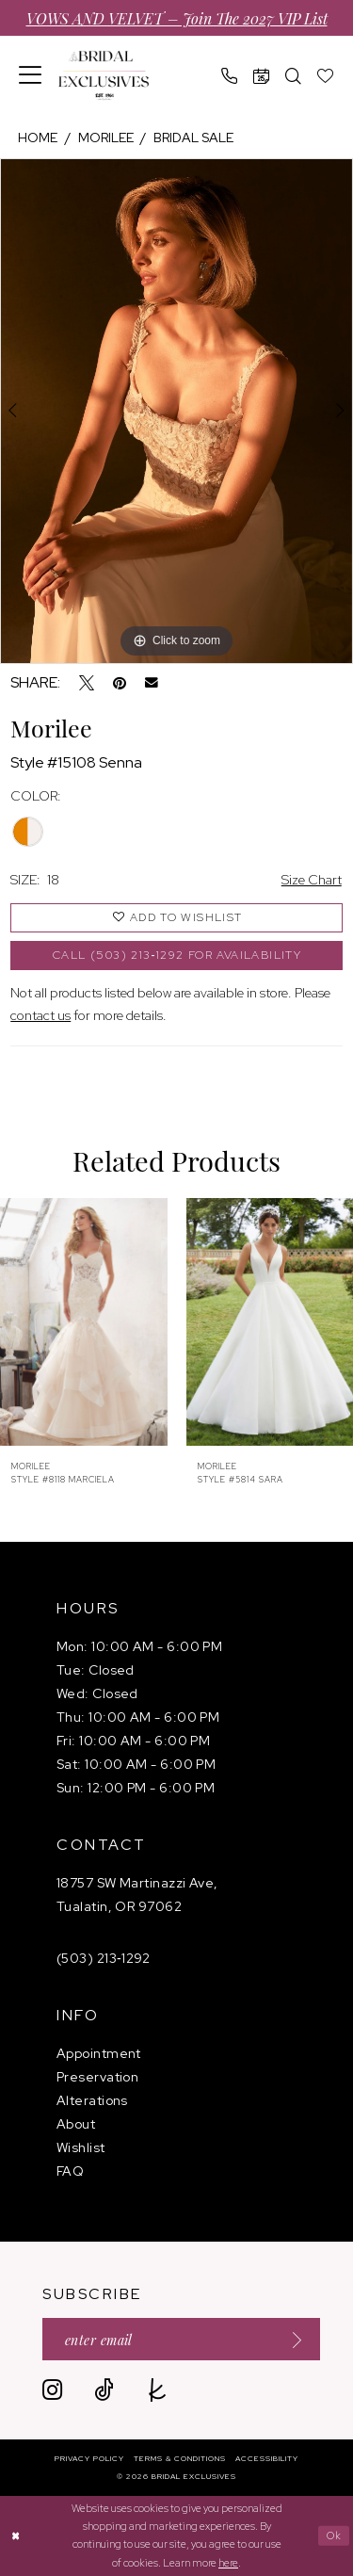  Describe the element at coordinates (40, 1015) in the screenshot. I see `contact us` at that location.